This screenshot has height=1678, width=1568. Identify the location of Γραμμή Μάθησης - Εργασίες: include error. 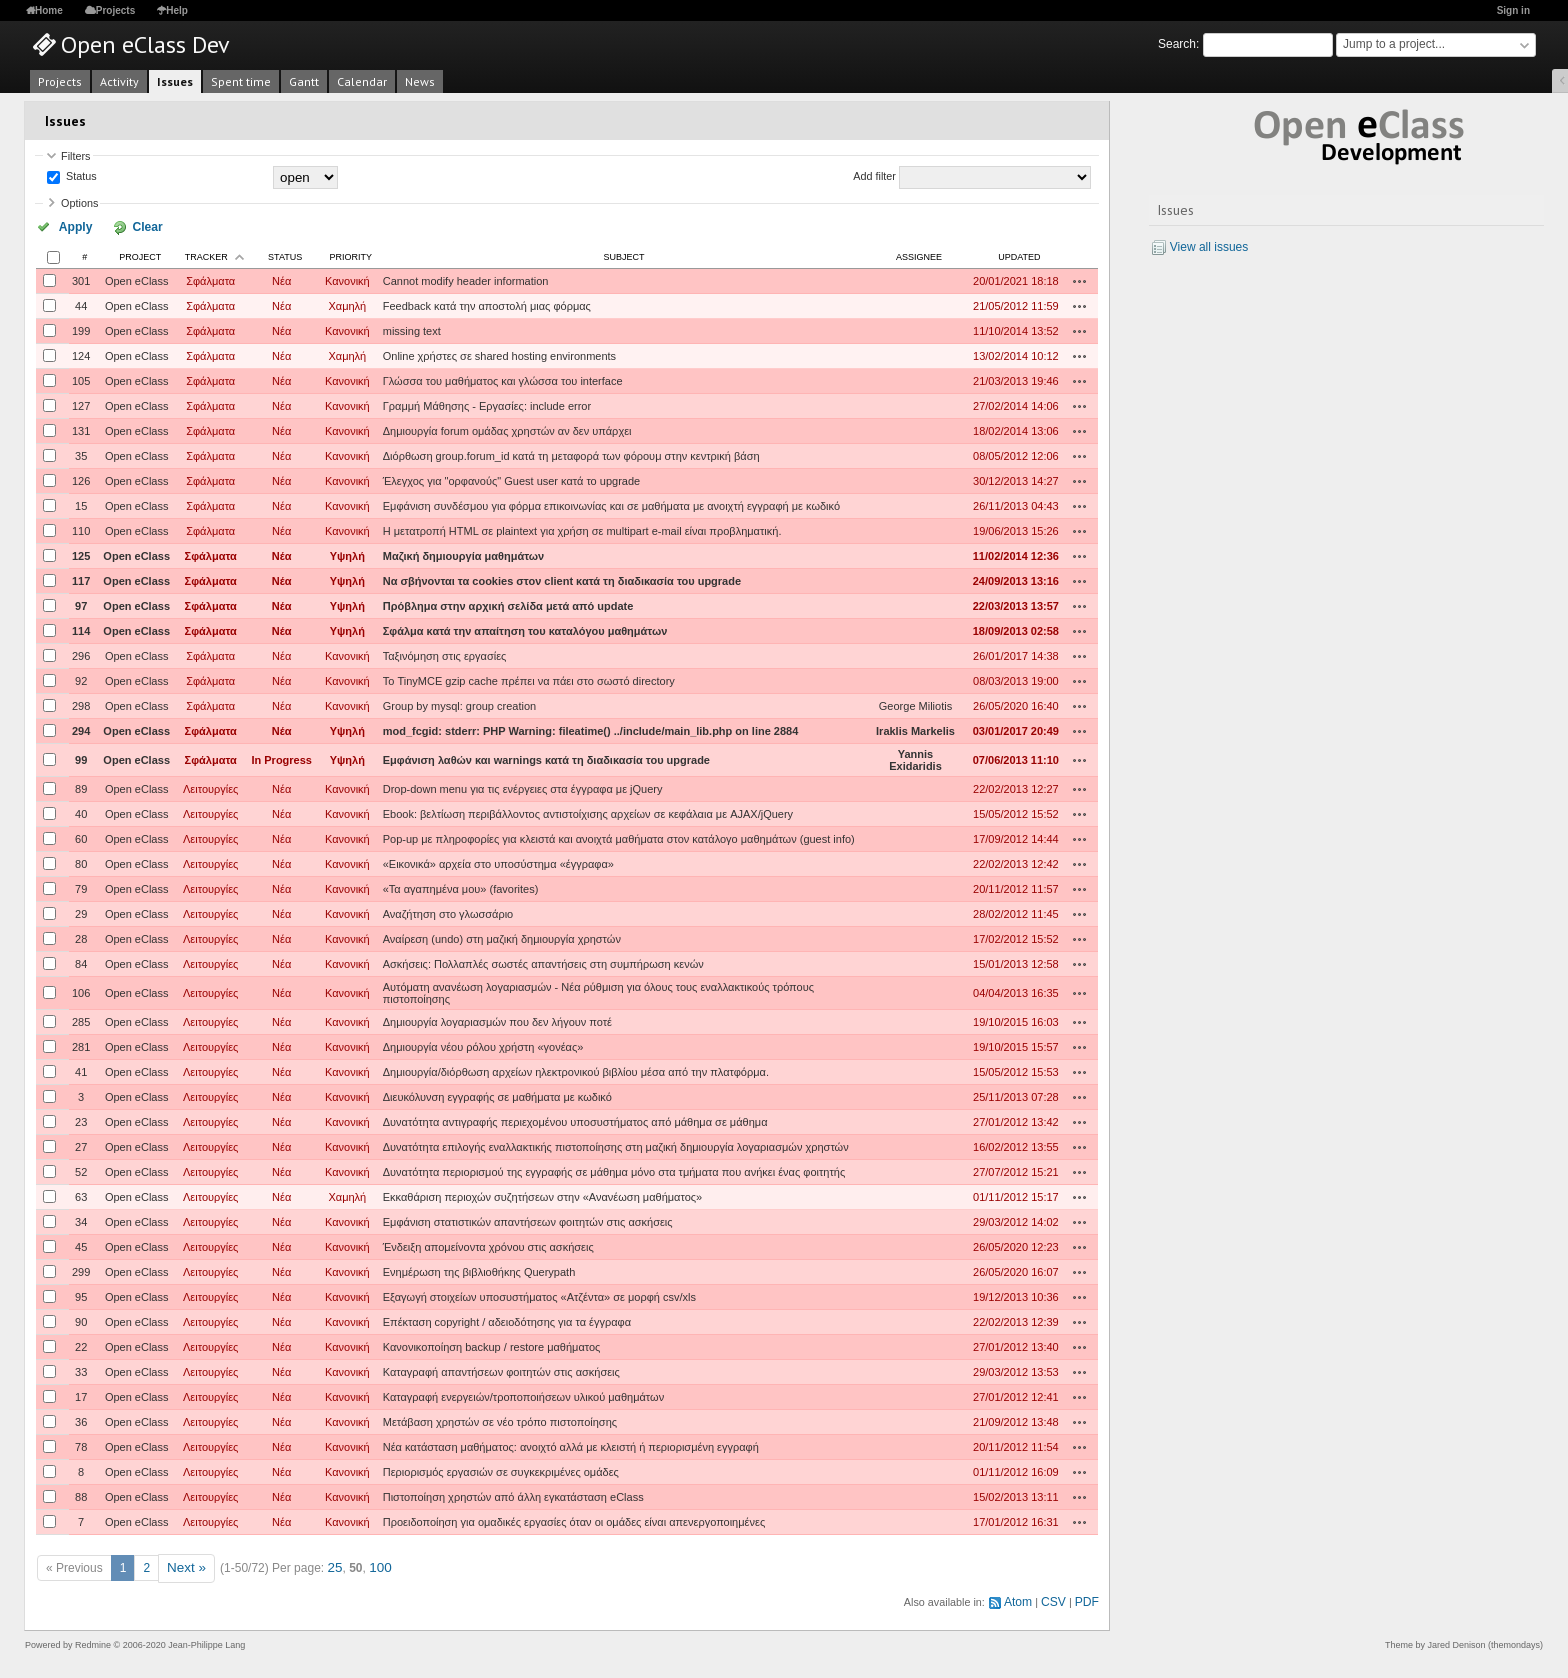
(487, 404).